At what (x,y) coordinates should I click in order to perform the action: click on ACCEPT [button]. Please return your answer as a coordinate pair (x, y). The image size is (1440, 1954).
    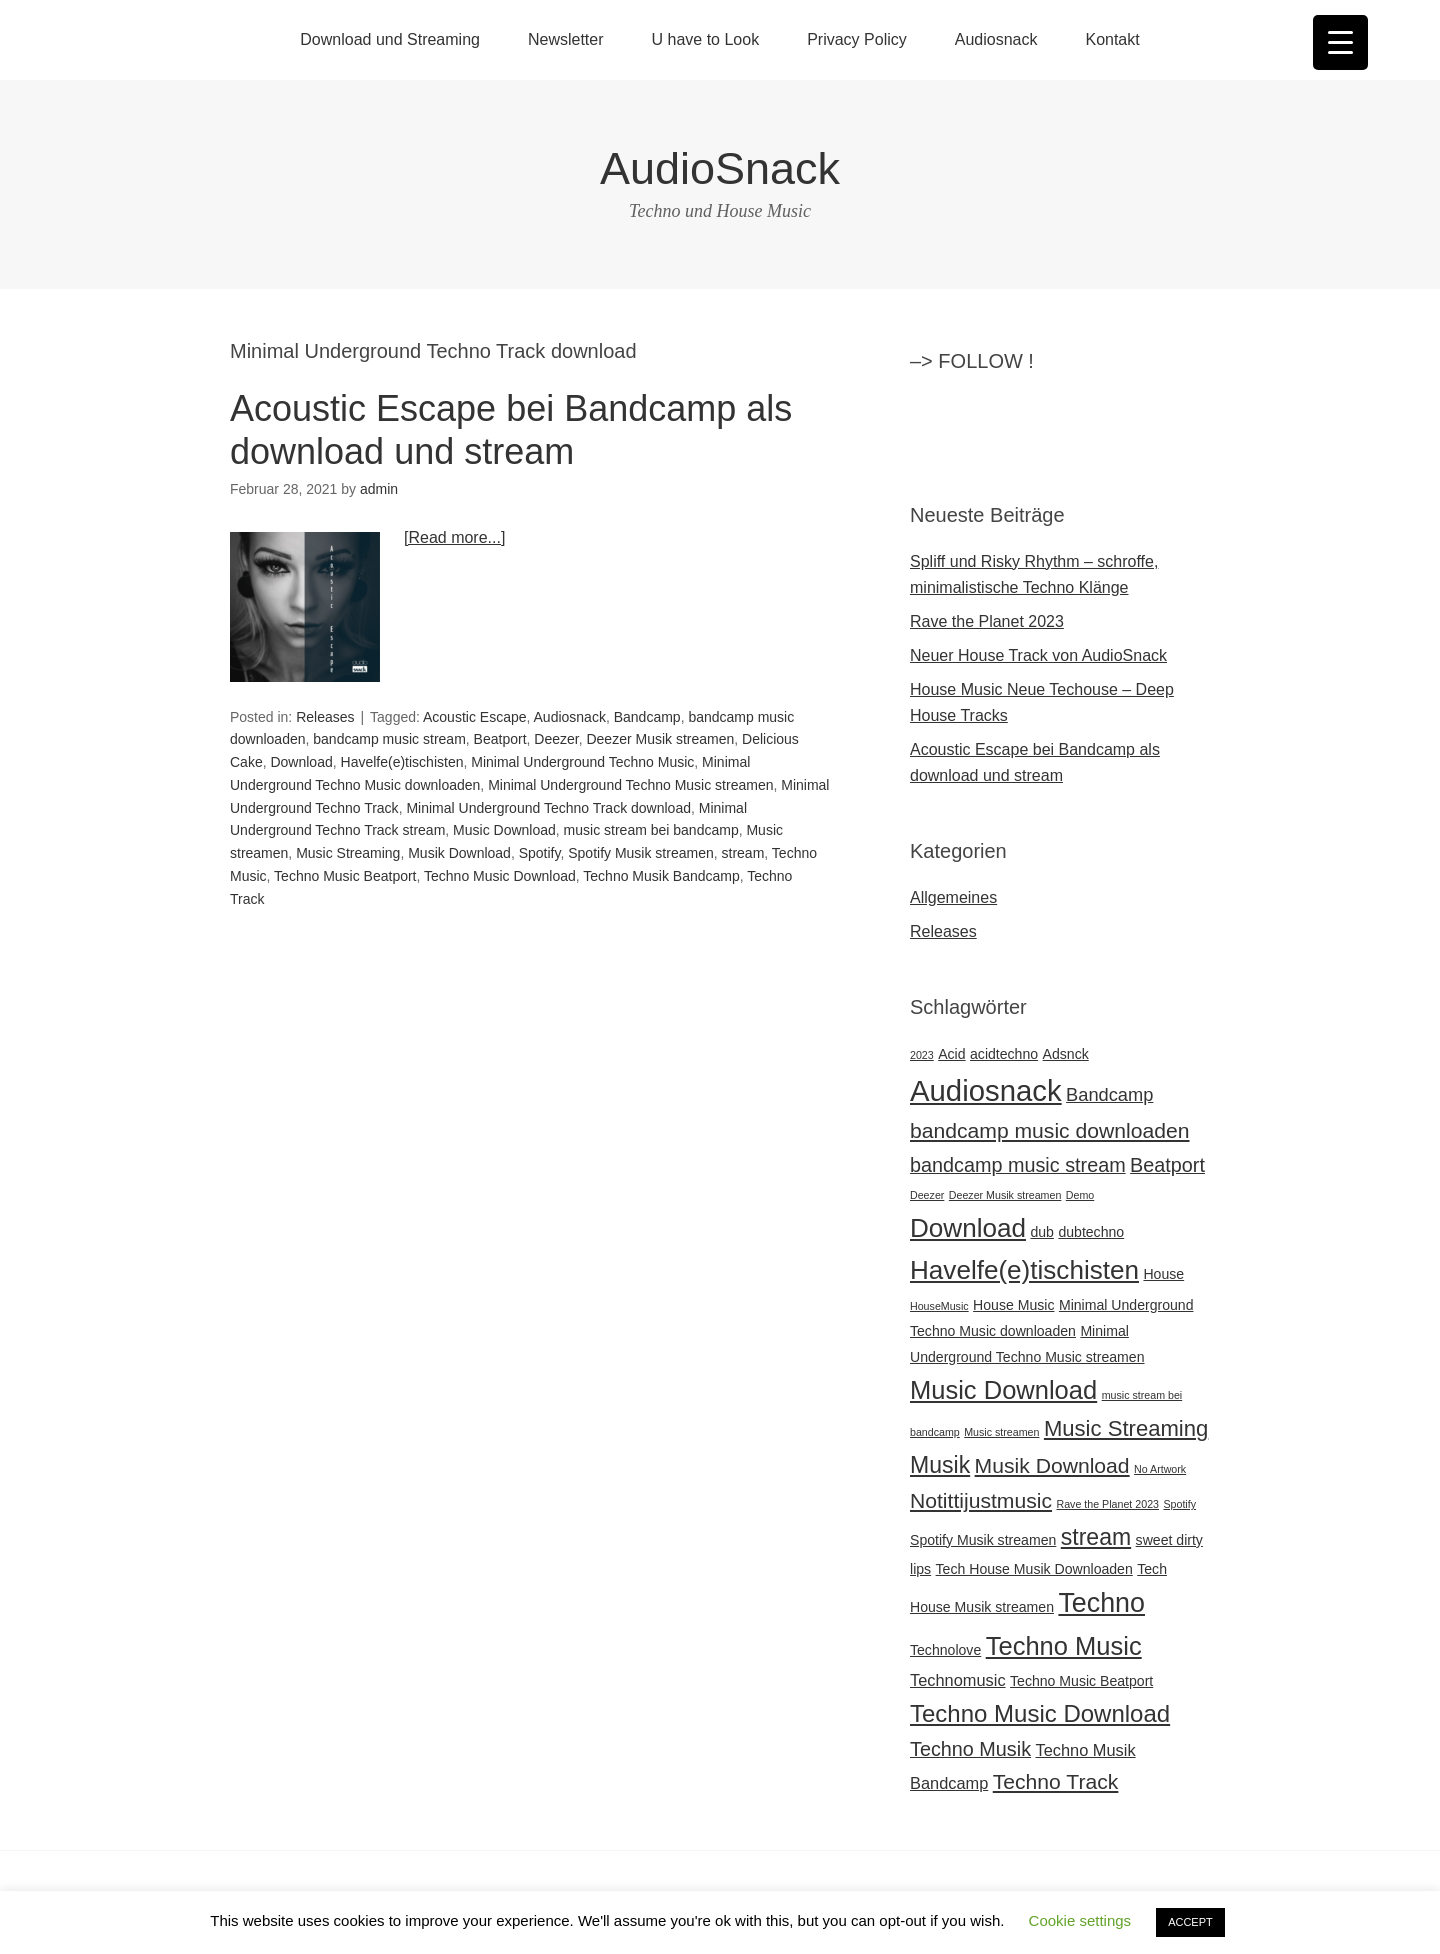
    Looking at the image, I should click on (1190, 1922).